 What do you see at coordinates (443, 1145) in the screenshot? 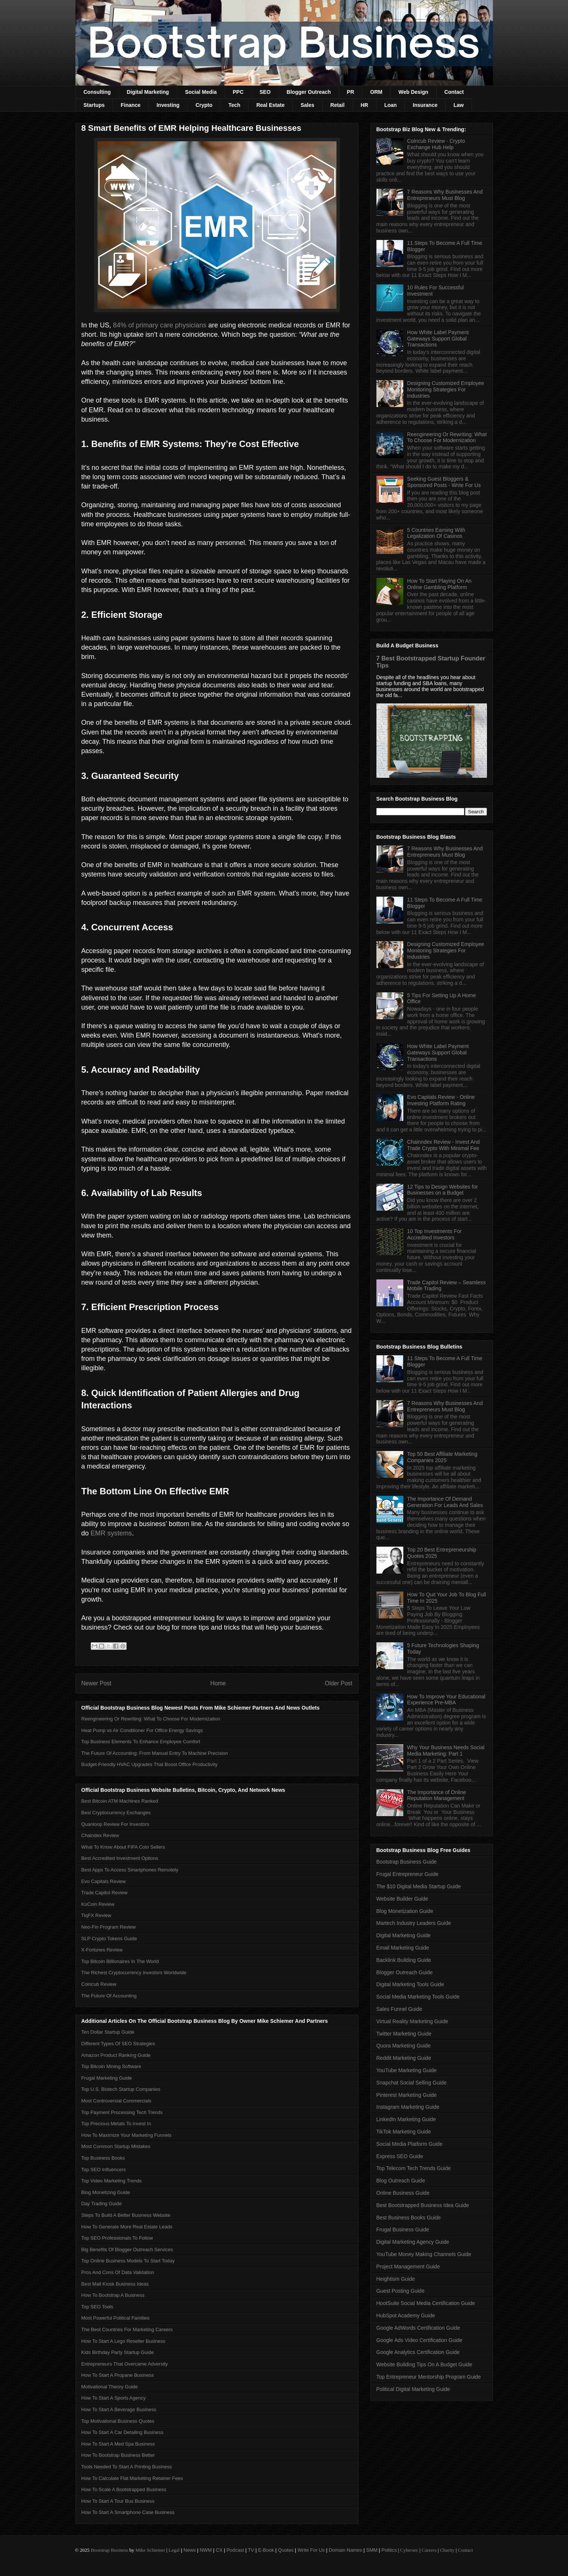
I see `Chainndex Review - Invest And Trade Crypto With Minimal Fee` at bounding box center [443, 1145].